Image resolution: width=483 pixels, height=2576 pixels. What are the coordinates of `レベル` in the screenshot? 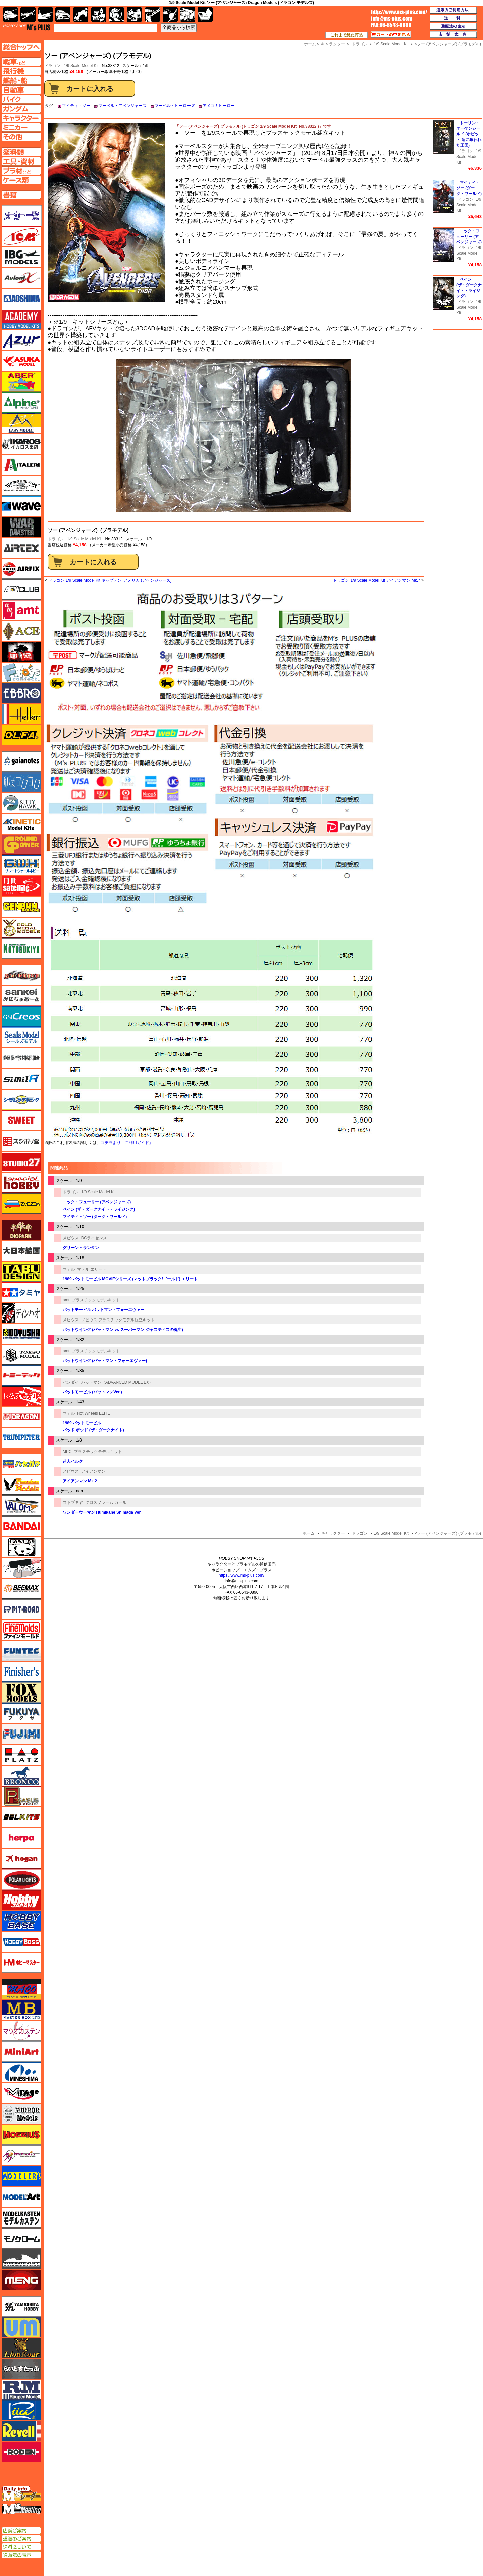 It's located at (21, 2431).